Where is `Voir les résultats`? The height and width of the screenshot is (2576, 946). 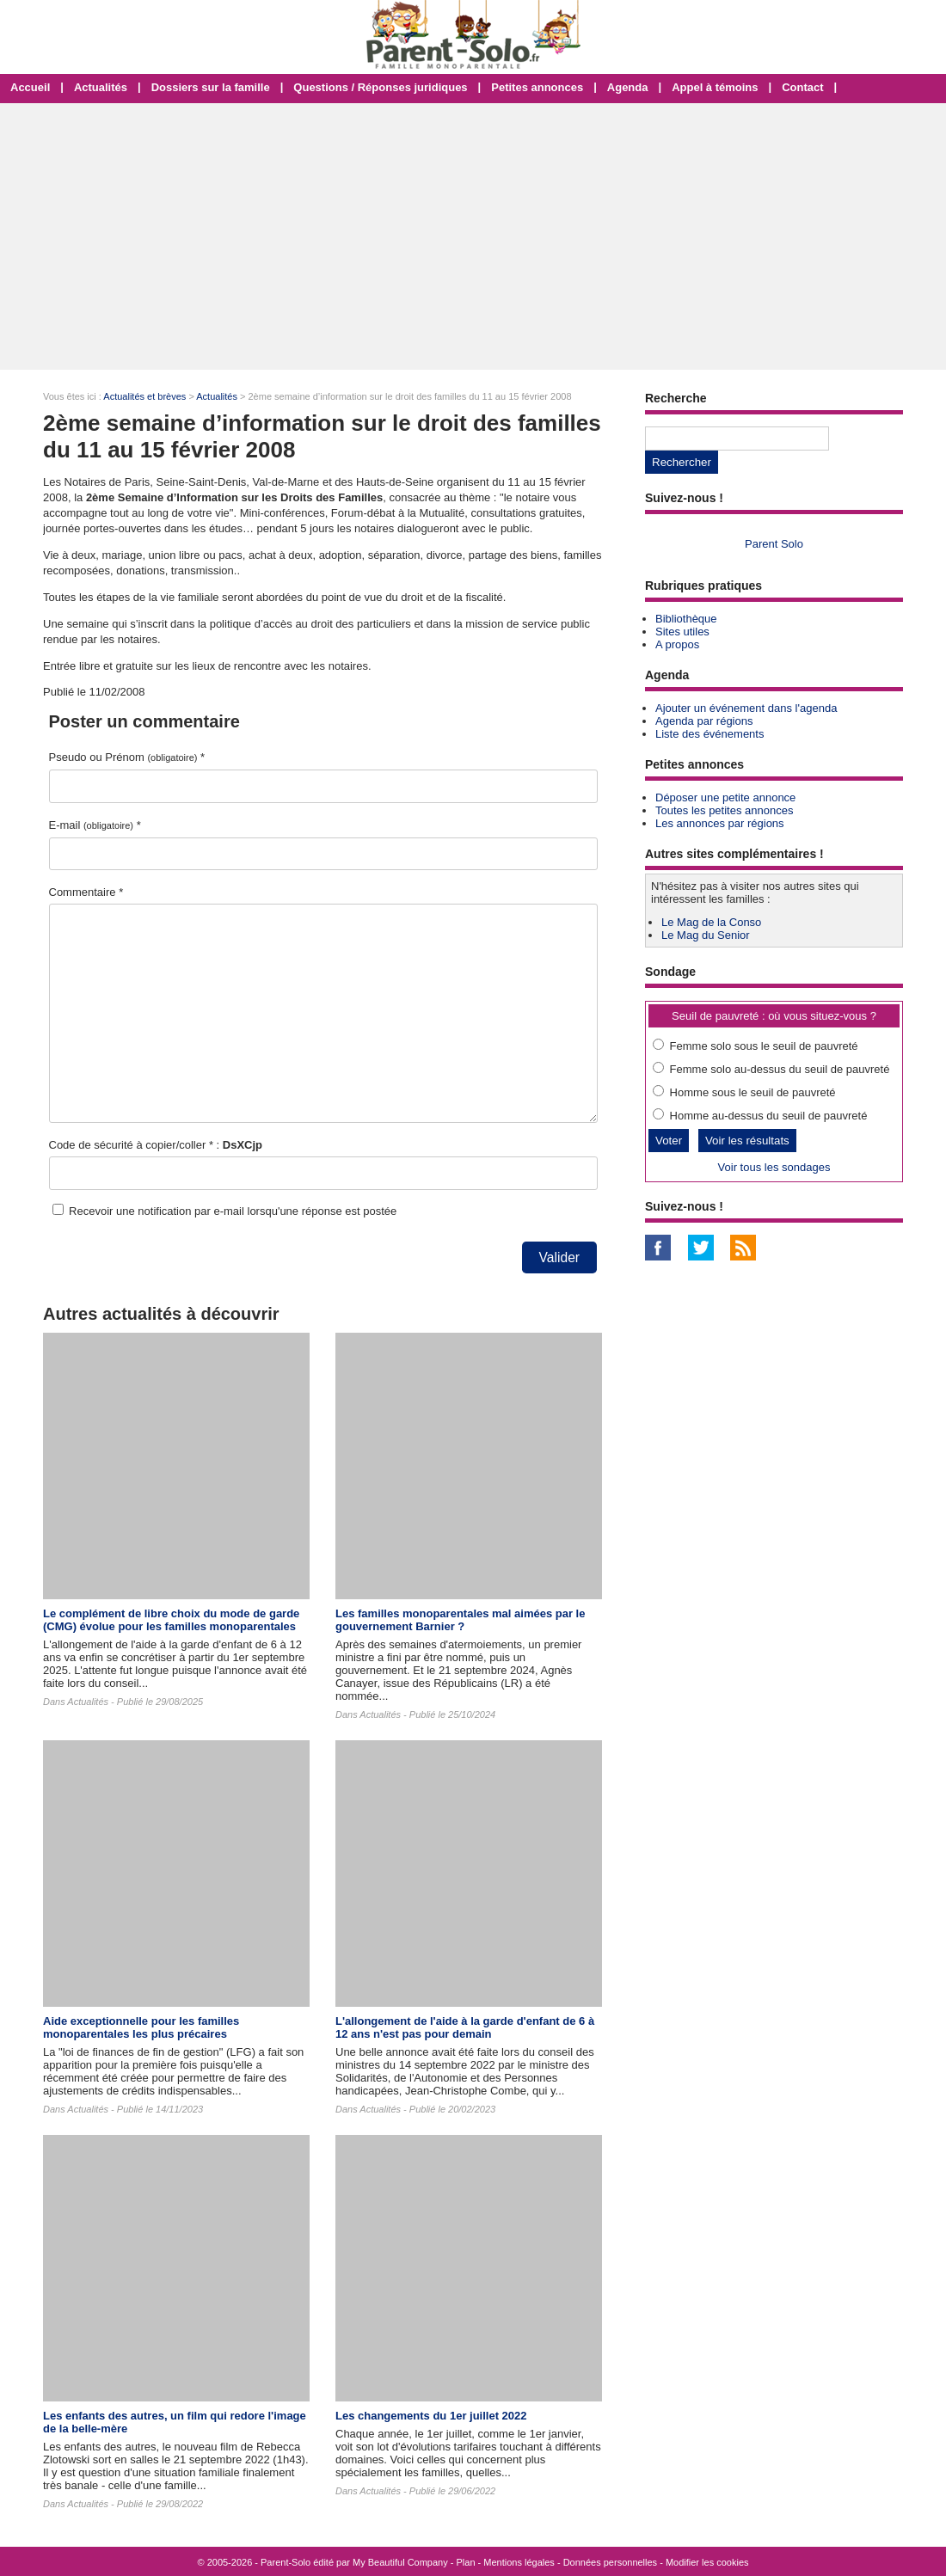 Voir les résultats is located at coordinates (747, 1140).